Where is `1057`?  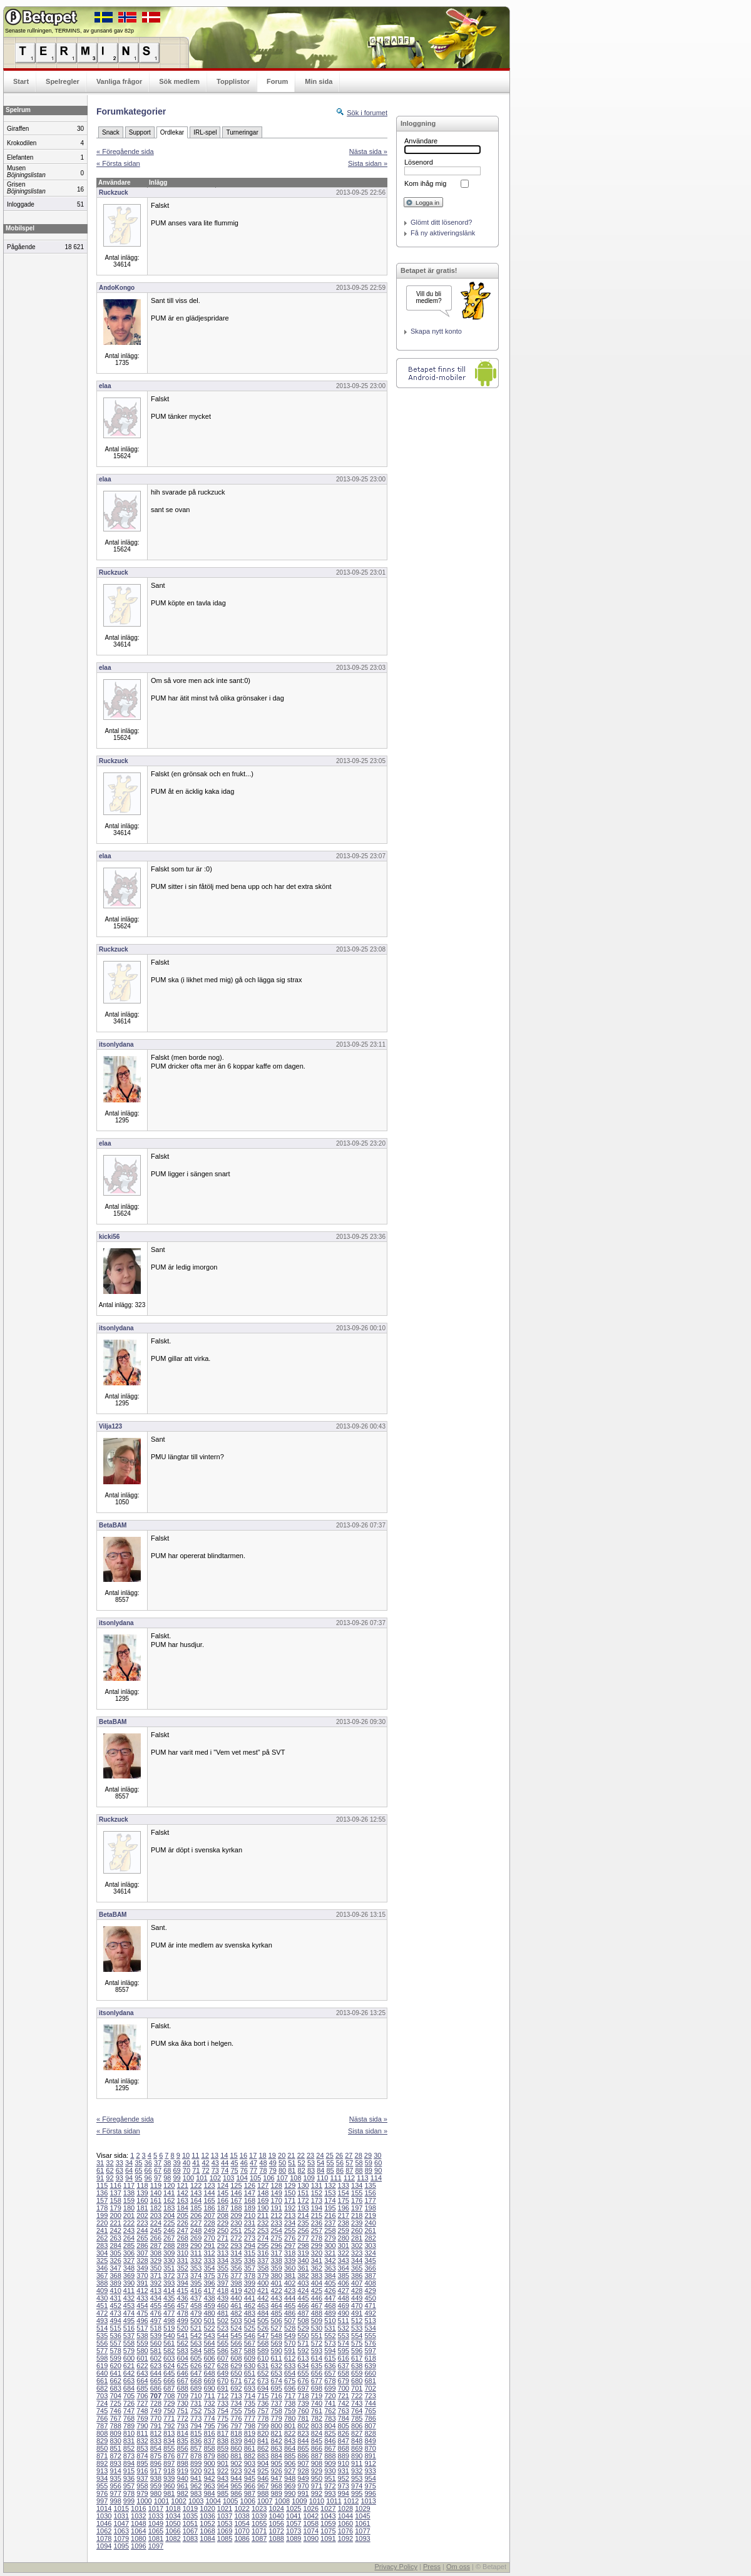
1057 is located at coordinates (293, 2523).